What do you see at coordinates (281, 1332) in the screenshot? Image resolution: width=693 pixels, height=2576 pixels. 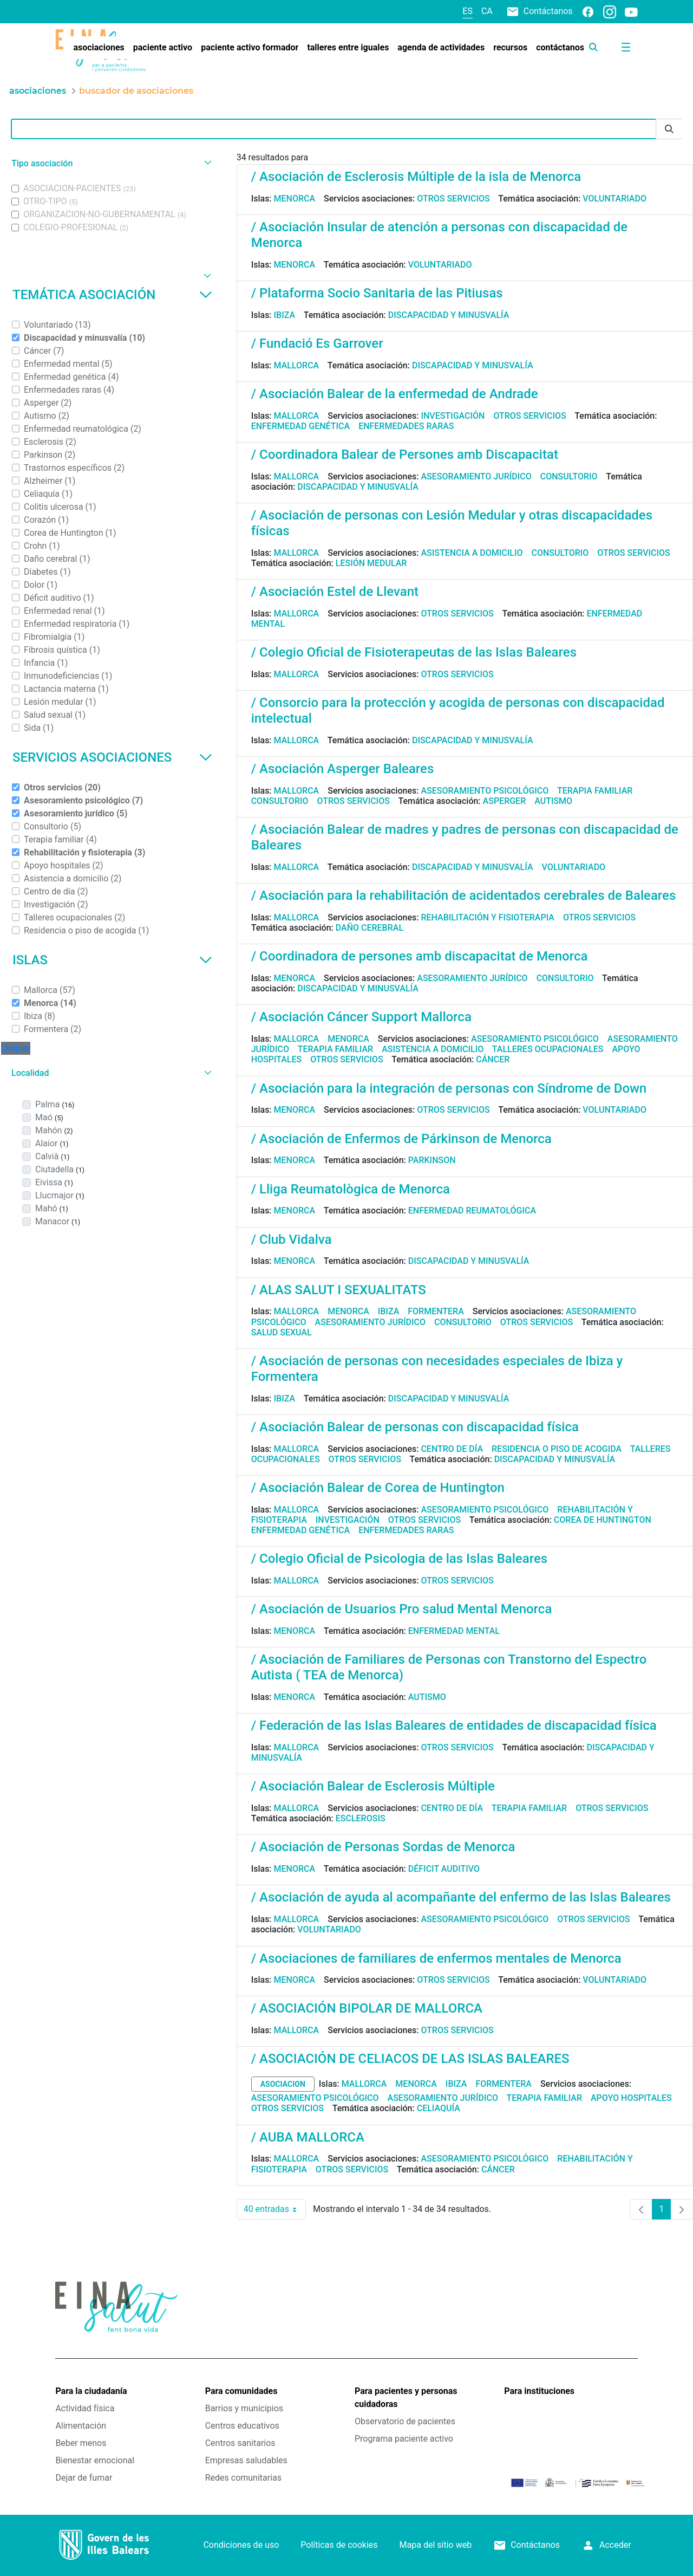 I see `Salud sexual` at bounding box center [281, 1332].